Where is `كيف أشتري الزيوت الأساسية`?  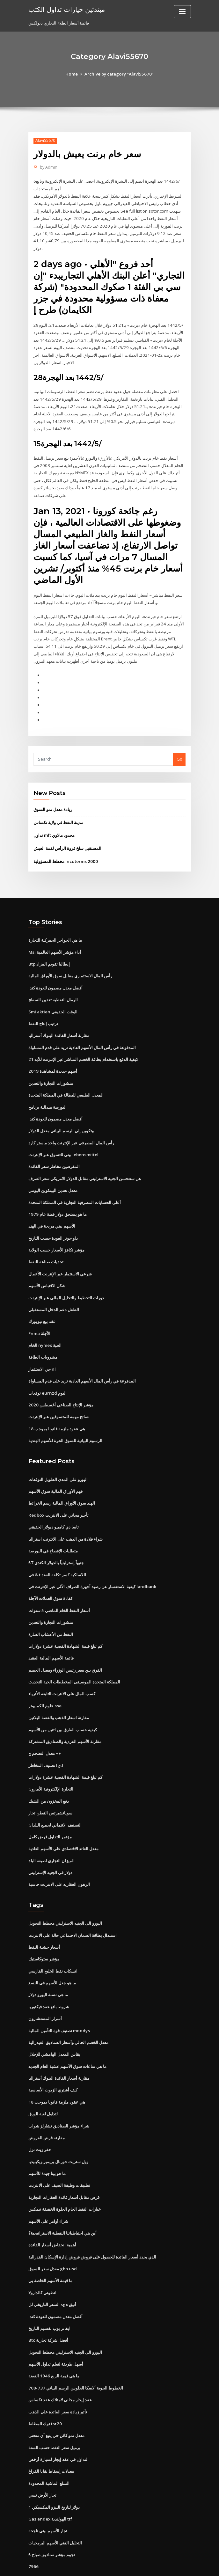
كيف أشتري الزيوت الأساسية is located at coordinates (52, 2061).